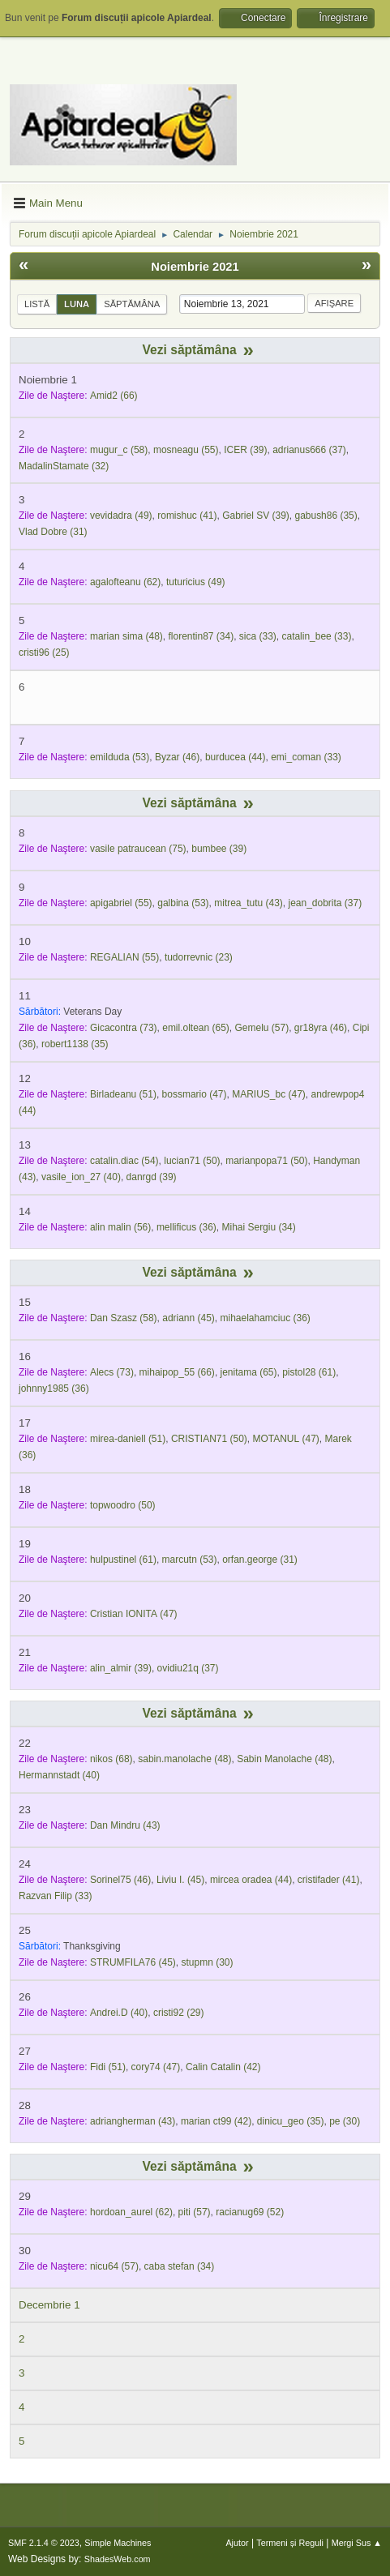 The image size is (390, 2576). I want to click on Simple Machines, so click(117, 2543).